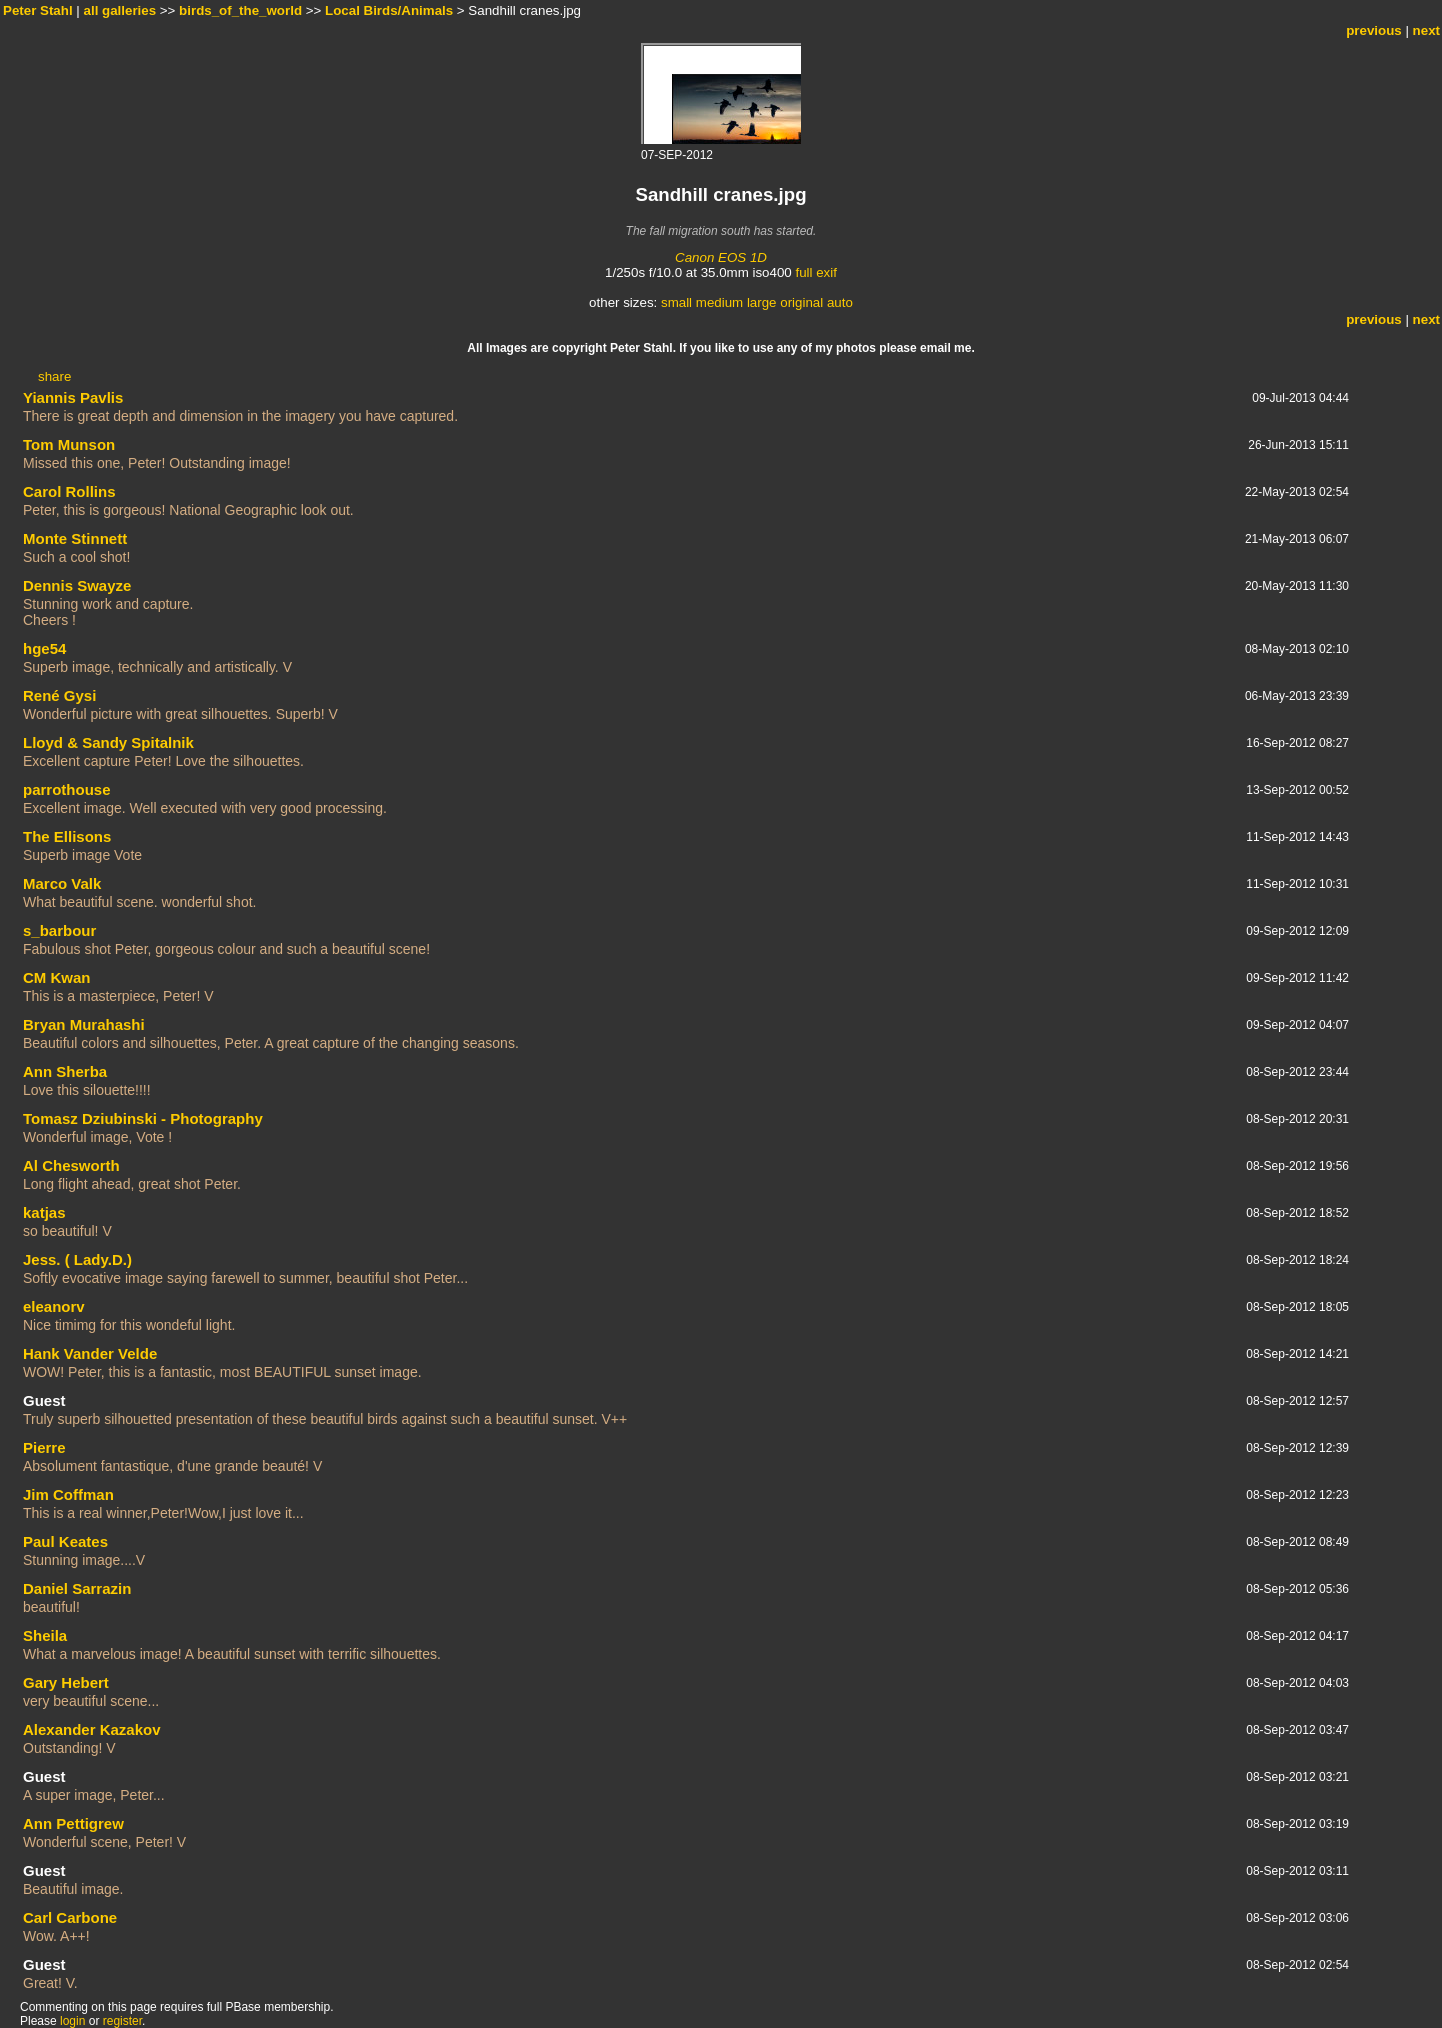 The width and height of the screenshot is (1442, 2028). I want to click on next, so click(1426, 30).